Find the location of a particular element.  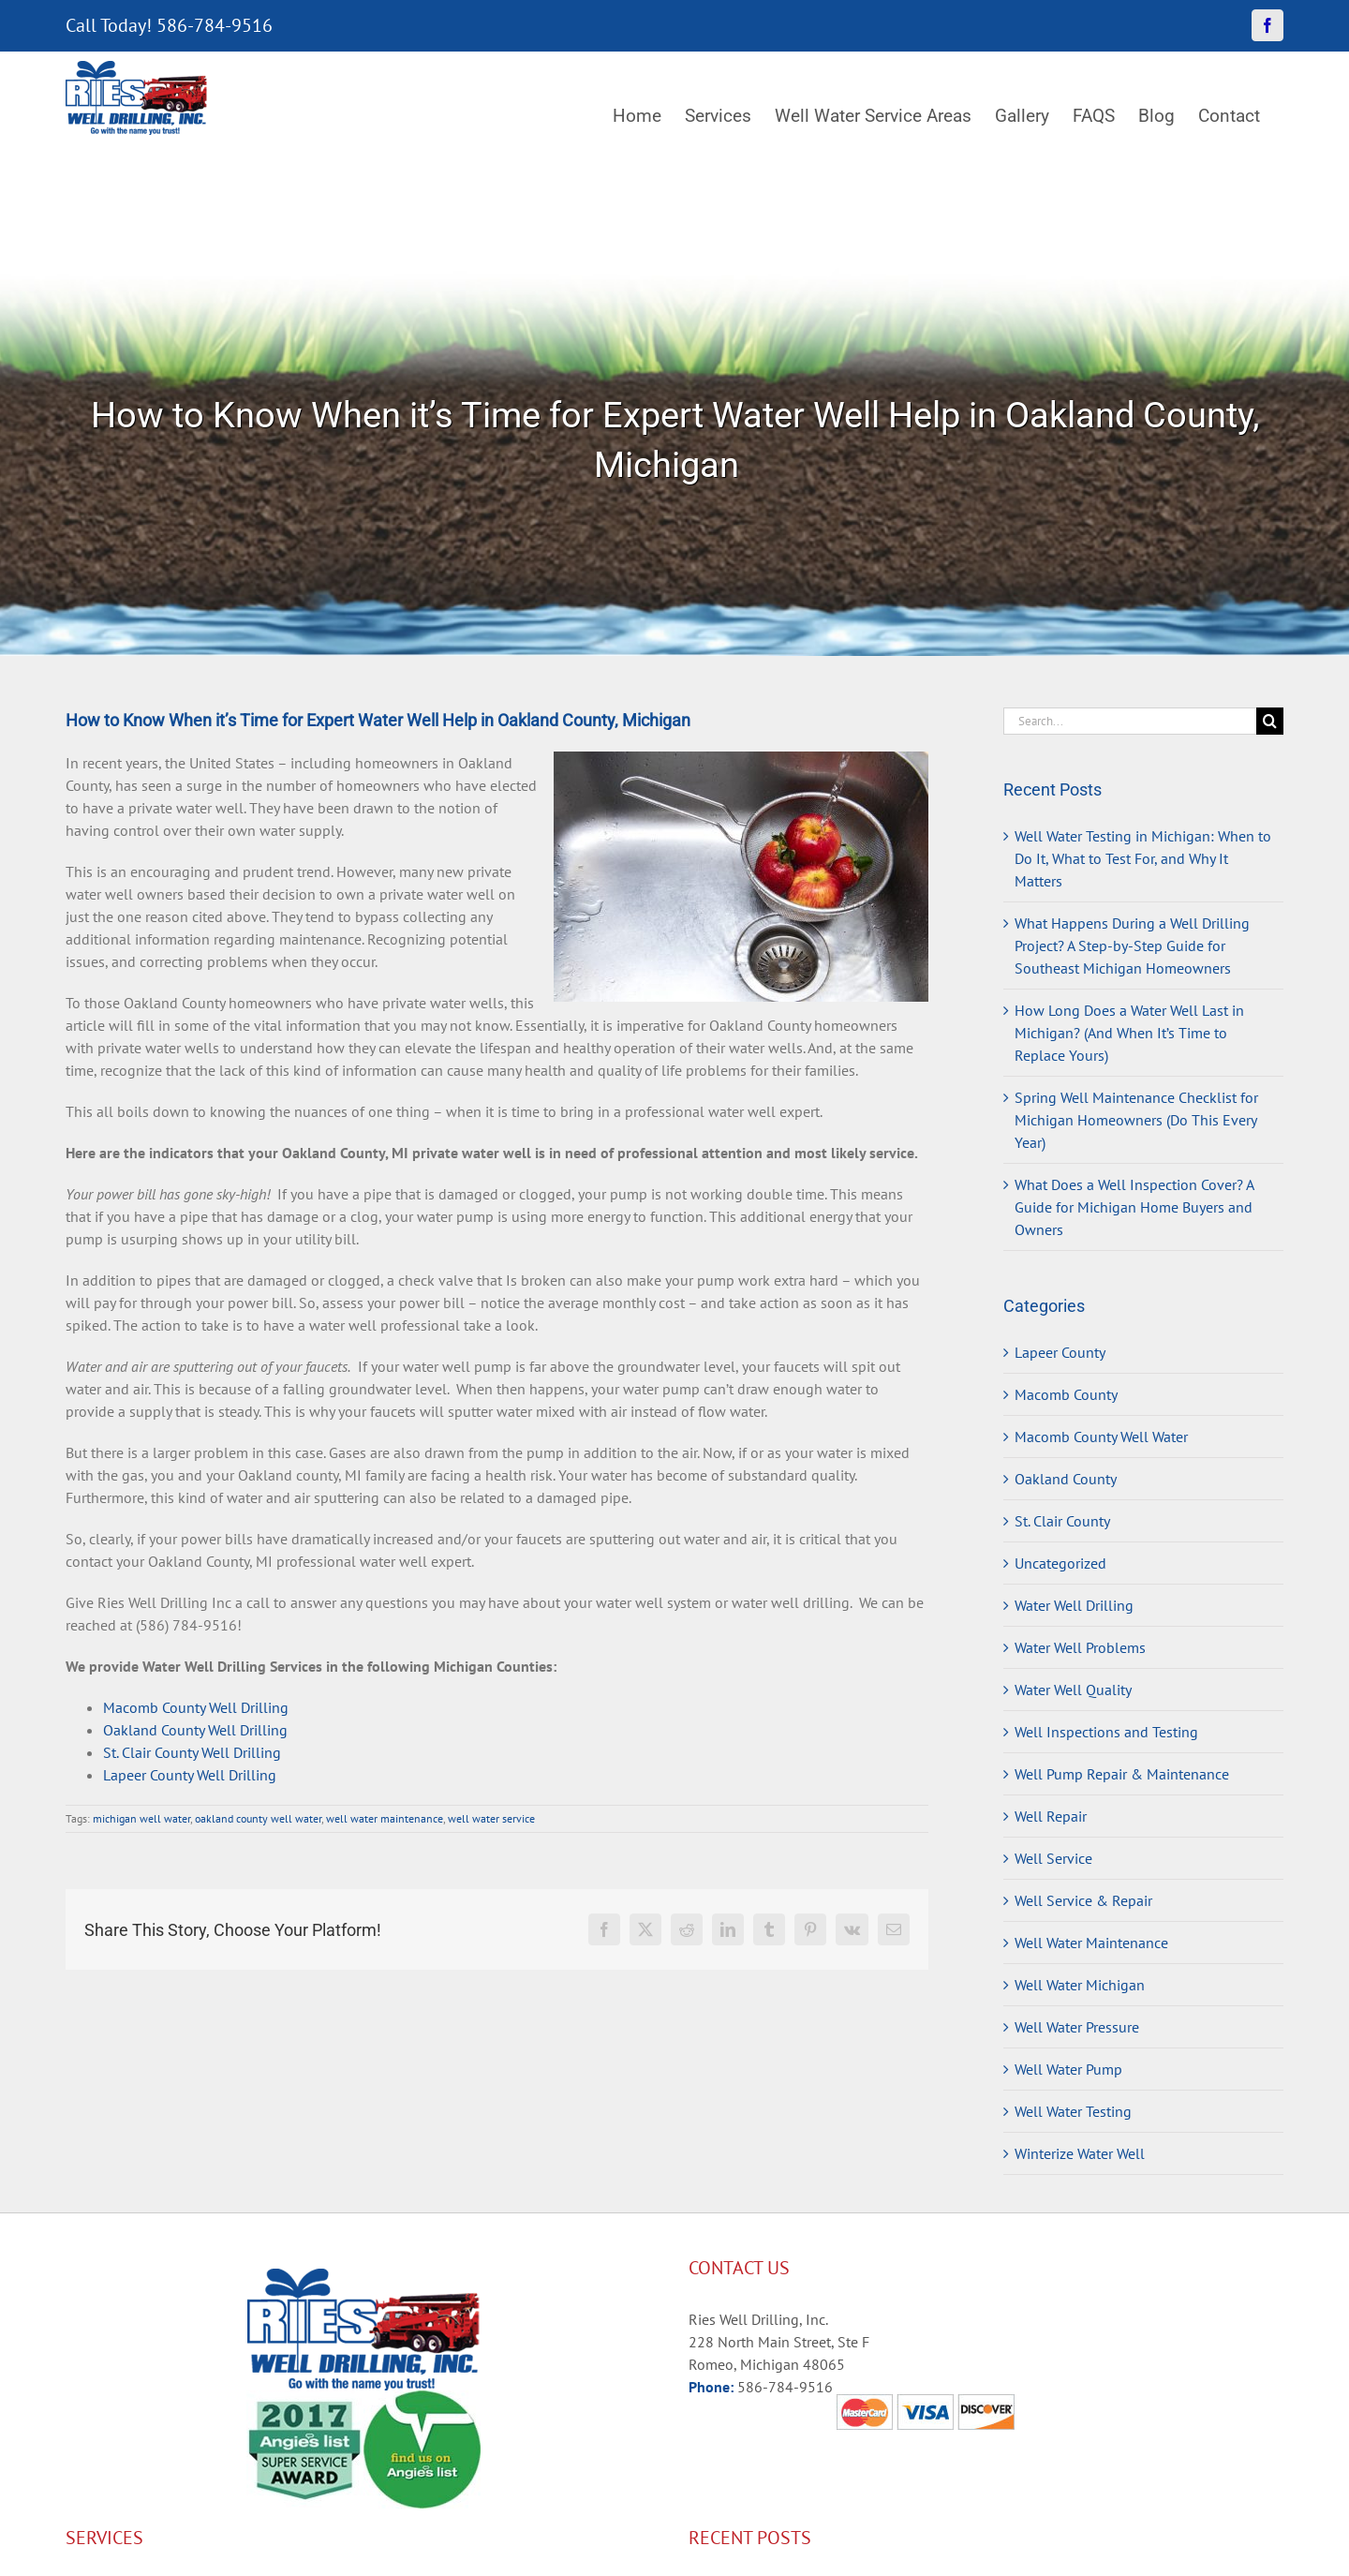

well water maintenance is located at coordinates (384, 1818).